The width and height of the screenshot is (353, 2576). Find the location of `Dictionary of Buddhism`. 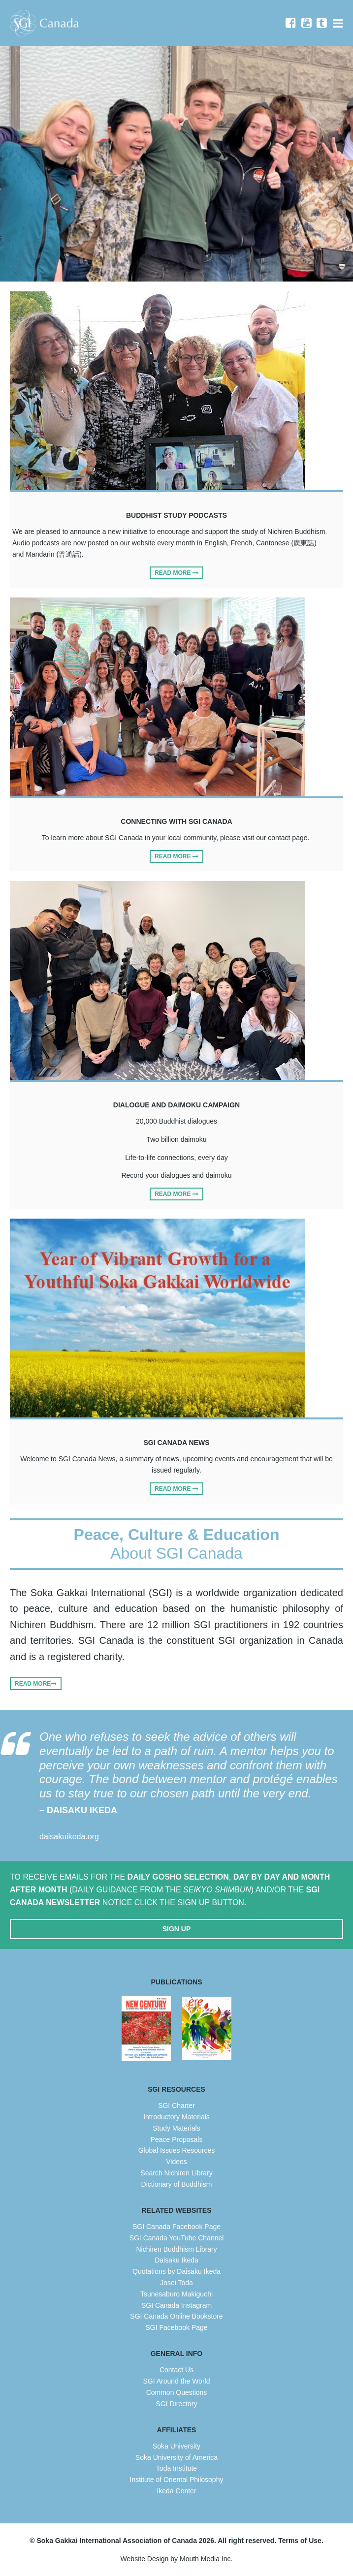

Dictionary of Buddhism is located at coordinates (176, 2184).